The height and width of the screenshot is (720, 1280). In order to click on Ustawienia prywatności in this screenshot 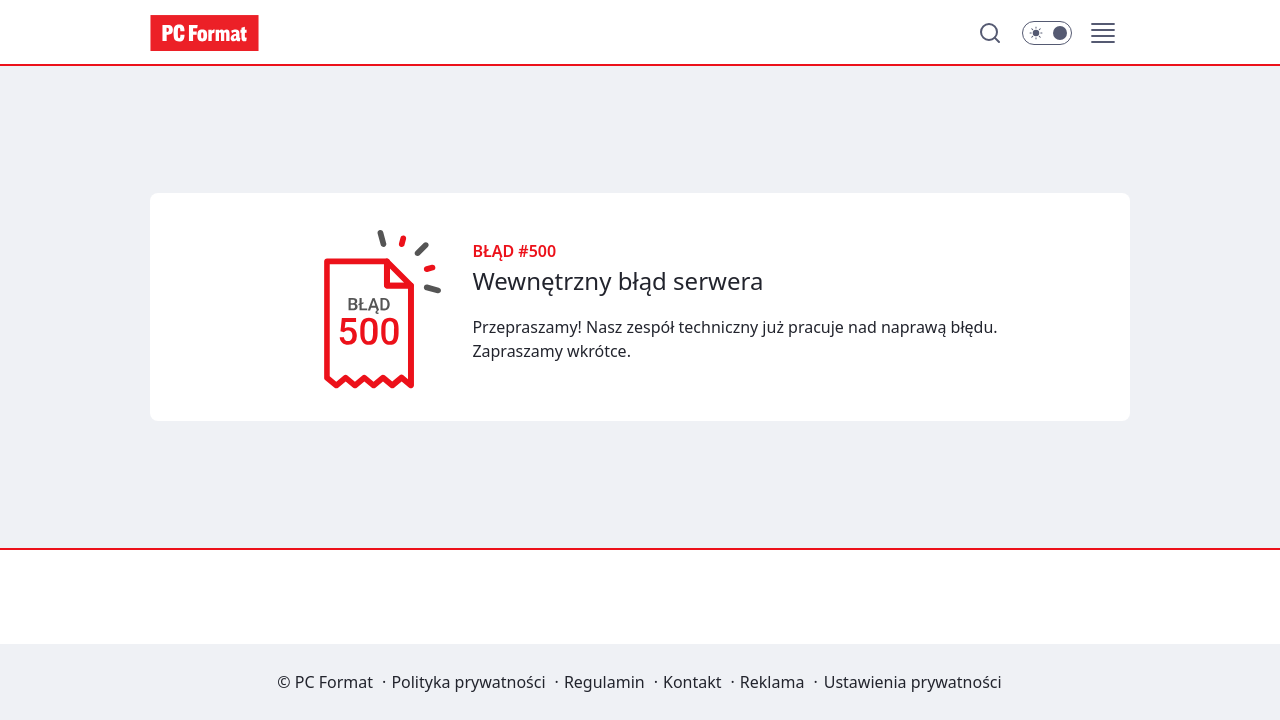, I will do `click(913, 682)`.